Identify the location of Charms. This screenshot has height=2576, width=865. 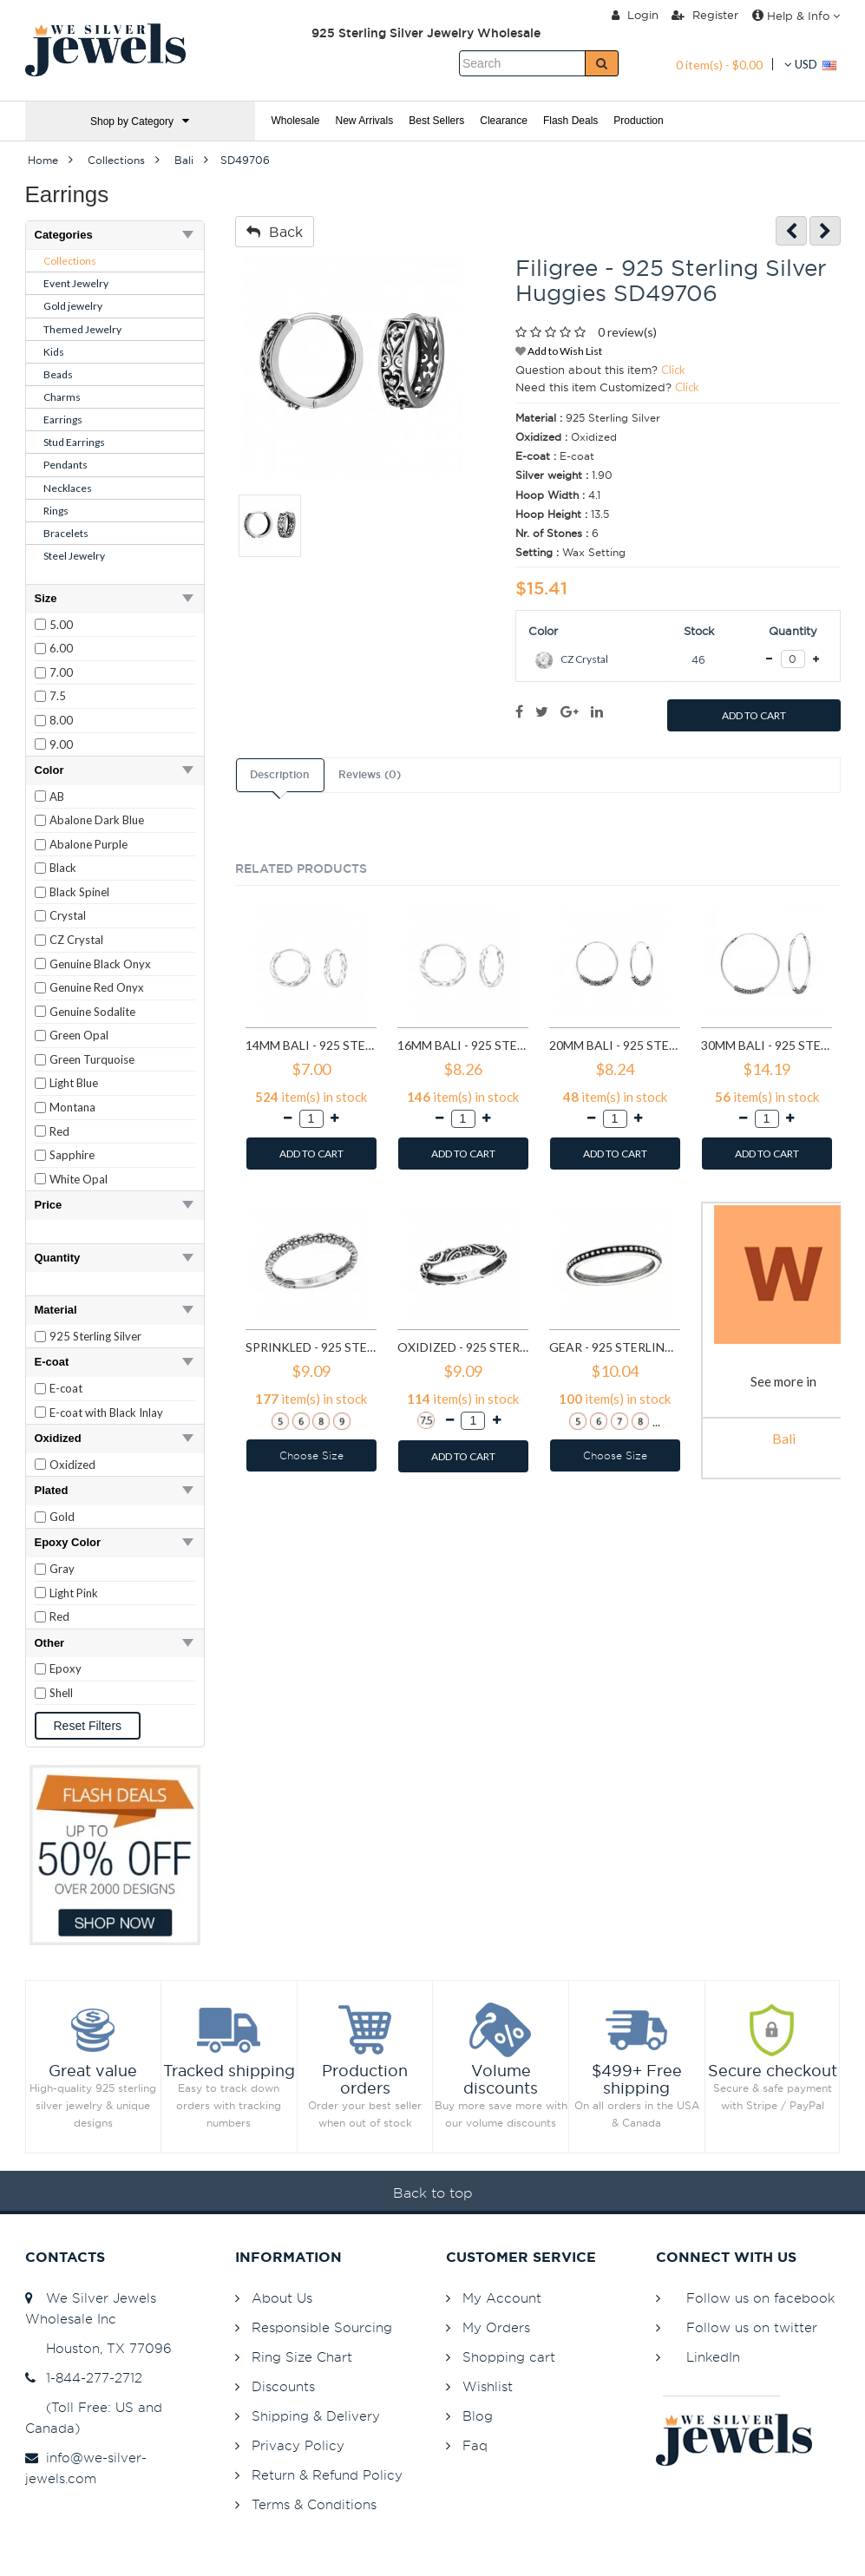
(62, 396).